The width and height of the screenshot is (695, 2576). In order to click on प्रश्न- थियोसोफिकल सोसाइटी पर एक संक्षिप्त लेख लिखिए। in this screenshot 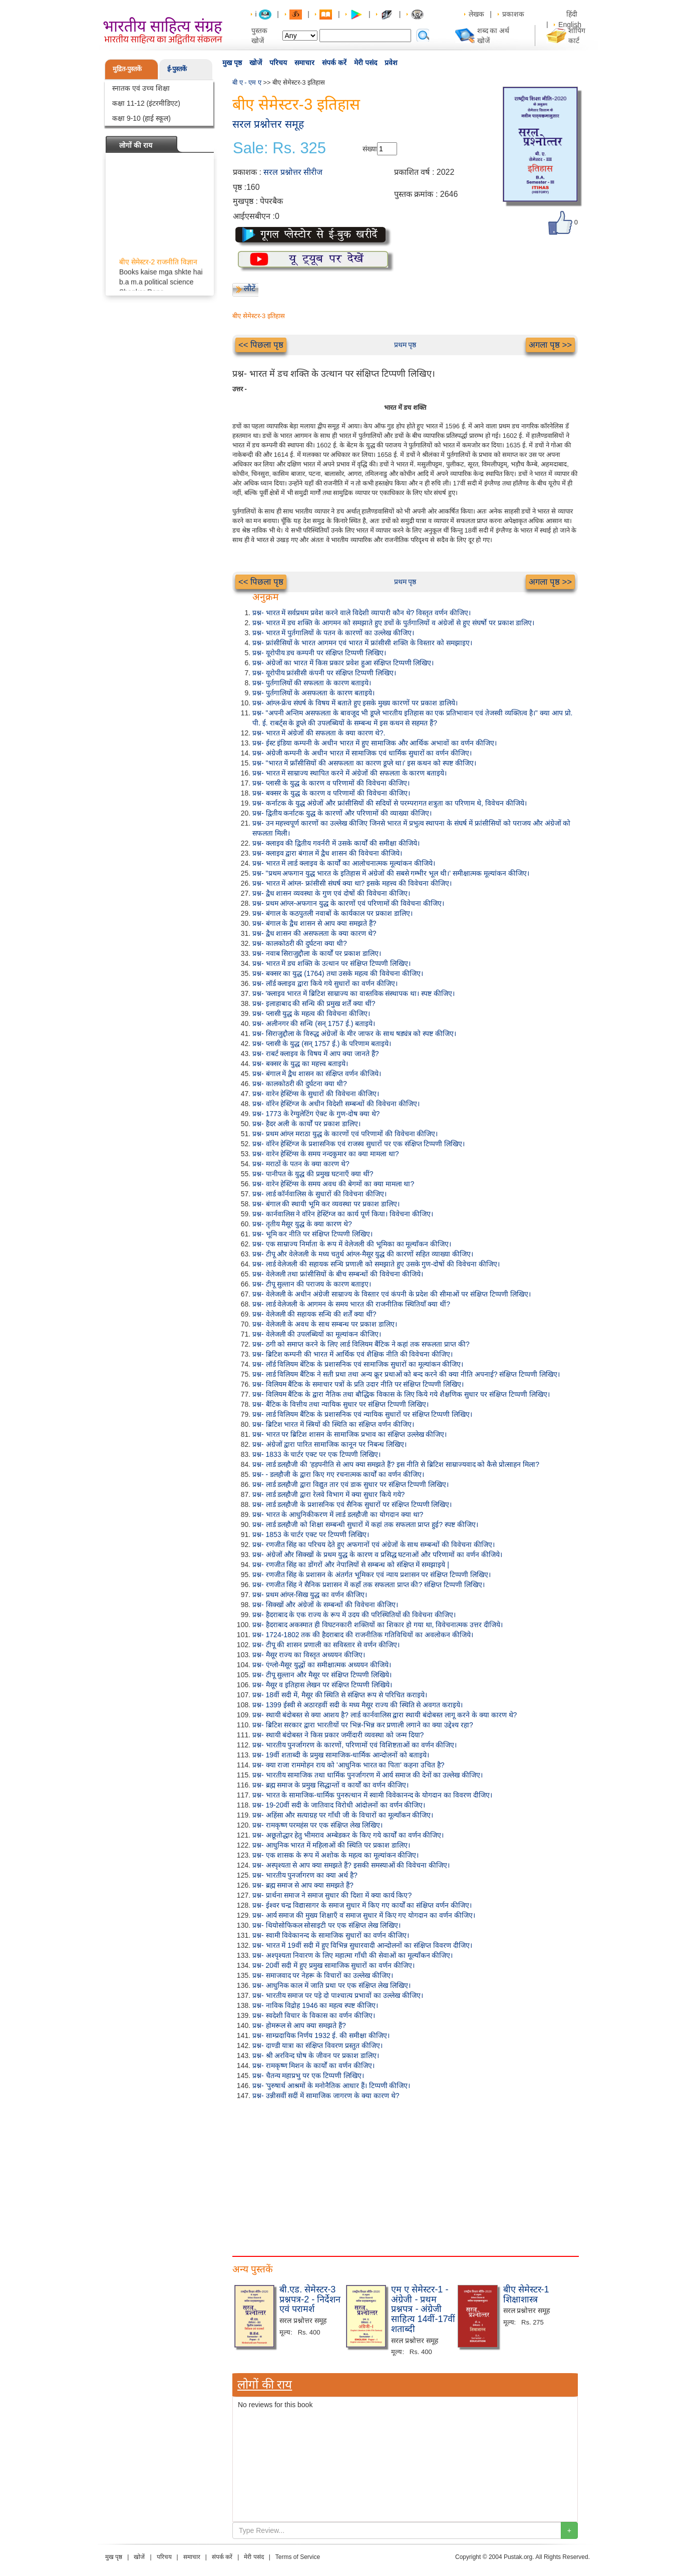, I will do `click(326, 1925)`.